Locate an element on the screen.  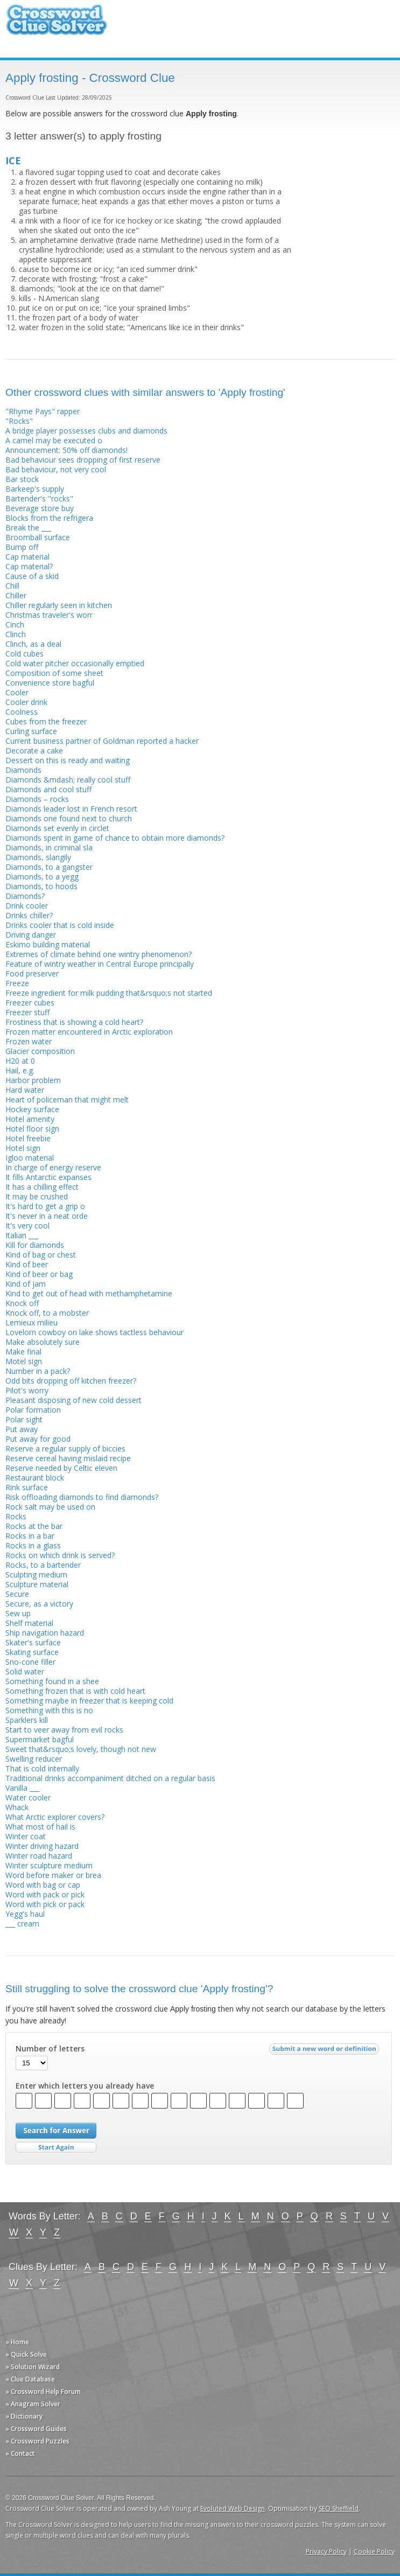
Diamonds? is located at coordinates (25, 896).